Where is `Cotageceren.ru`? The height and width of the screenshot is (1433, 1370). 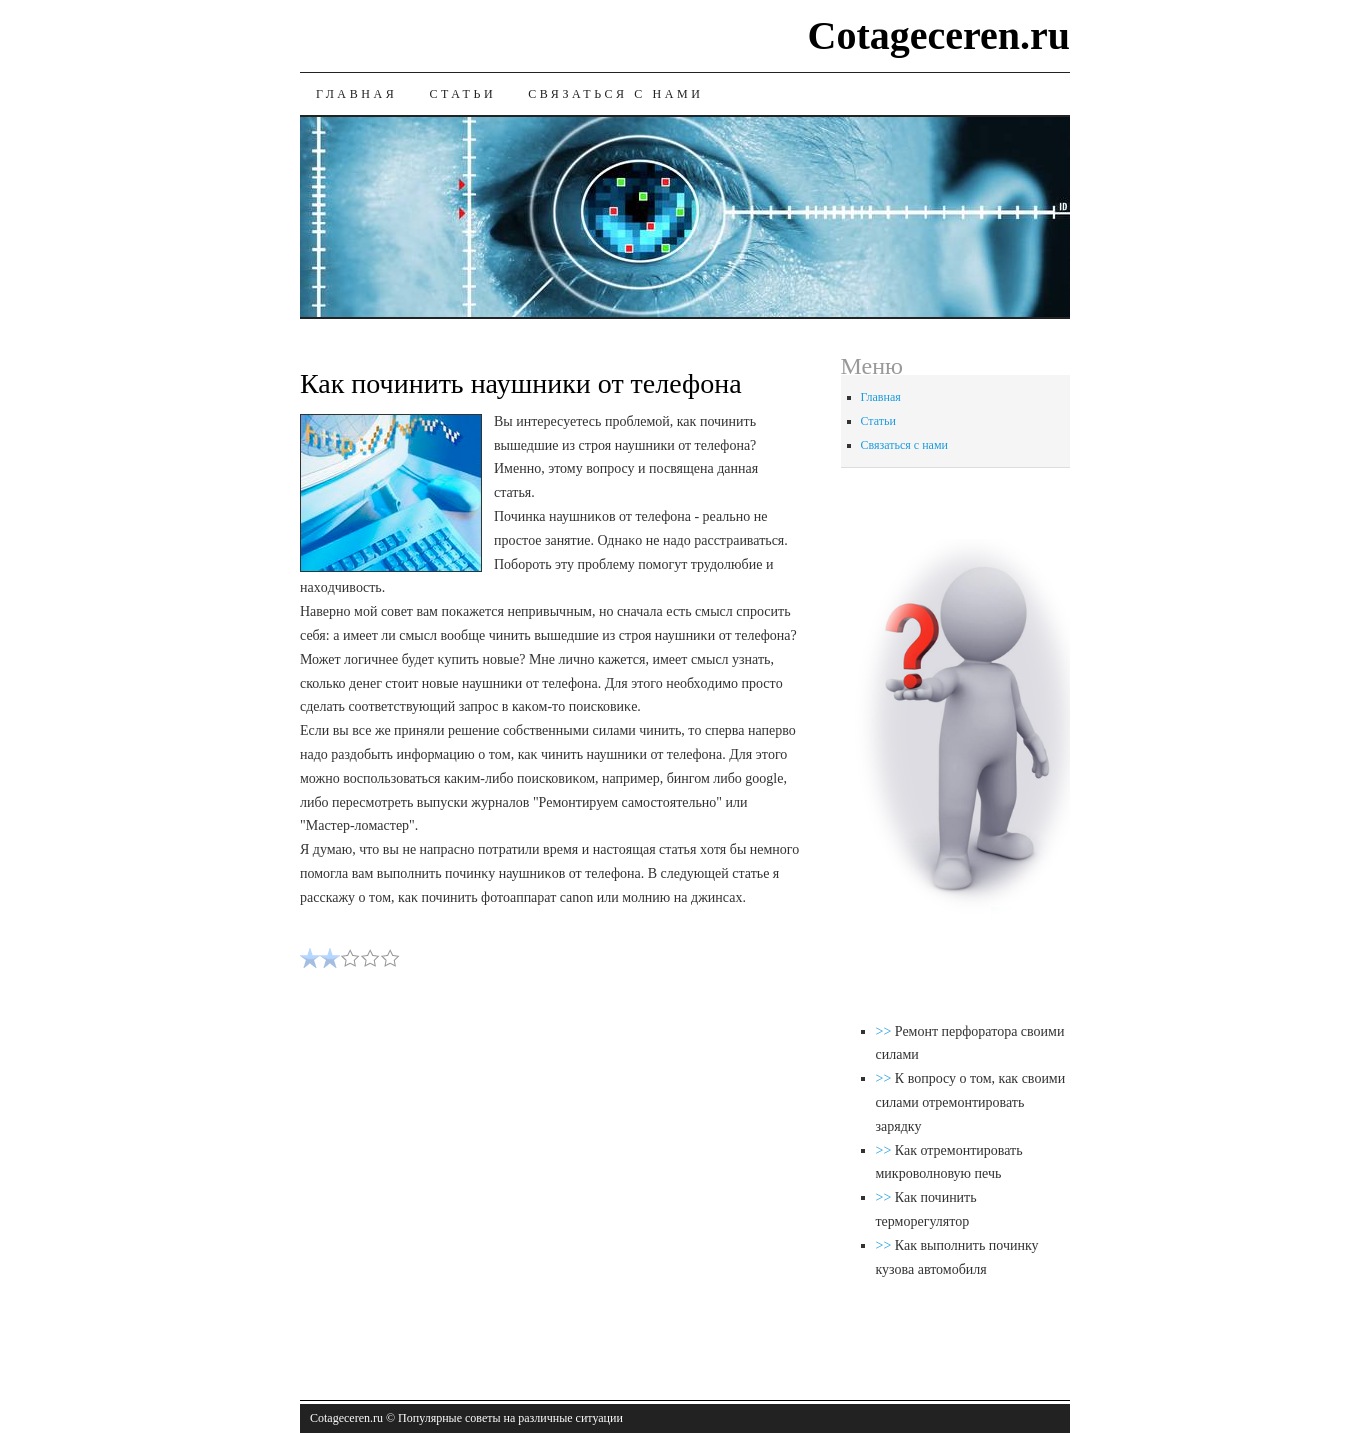 Cotageceren.ru is located at coordinates (939, 35).